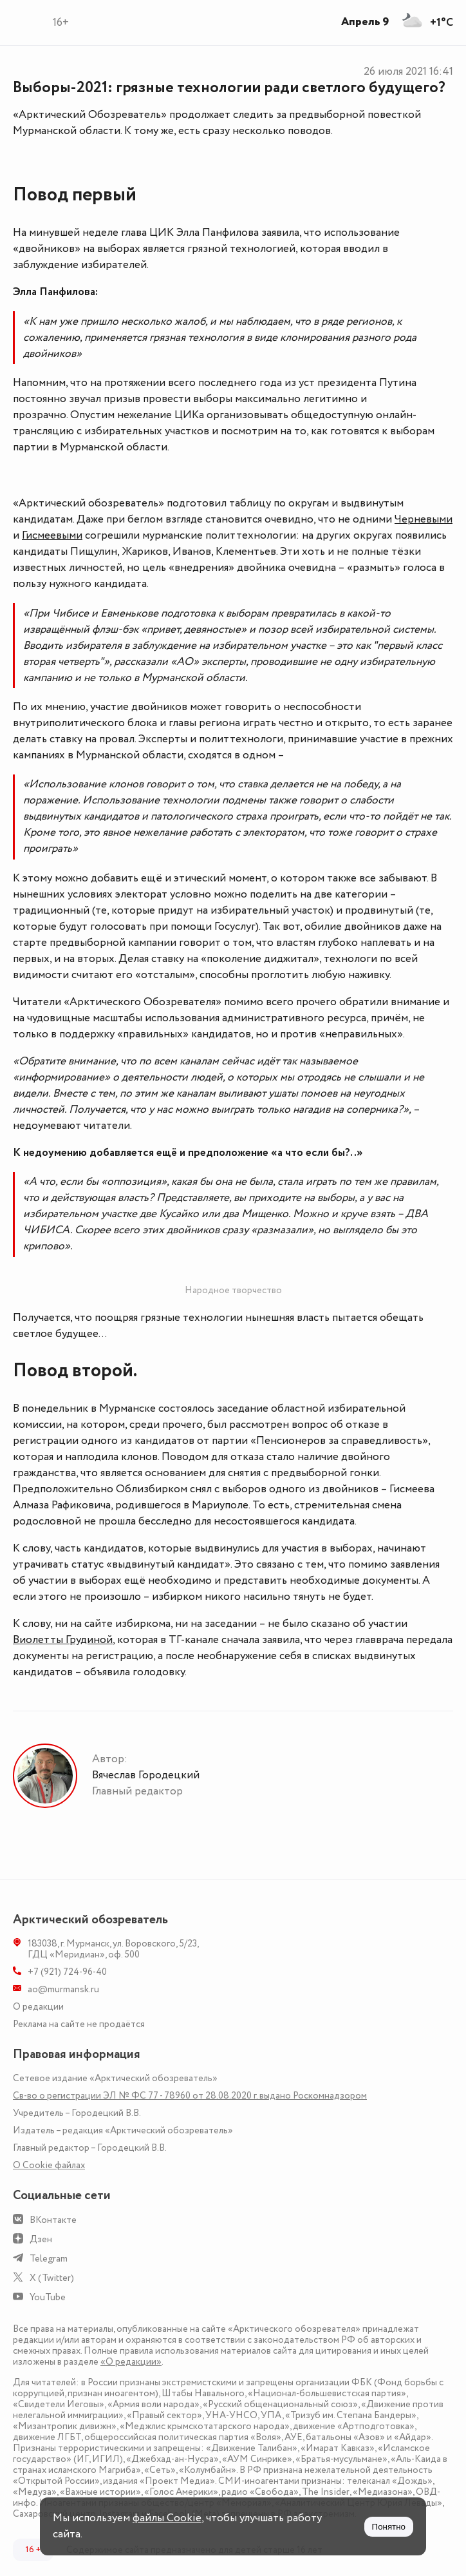  What do you see at coordinates (63, 1989) in the screenshot?
I see `ao@murmansk.ru` at bounding box center [63, 1989].